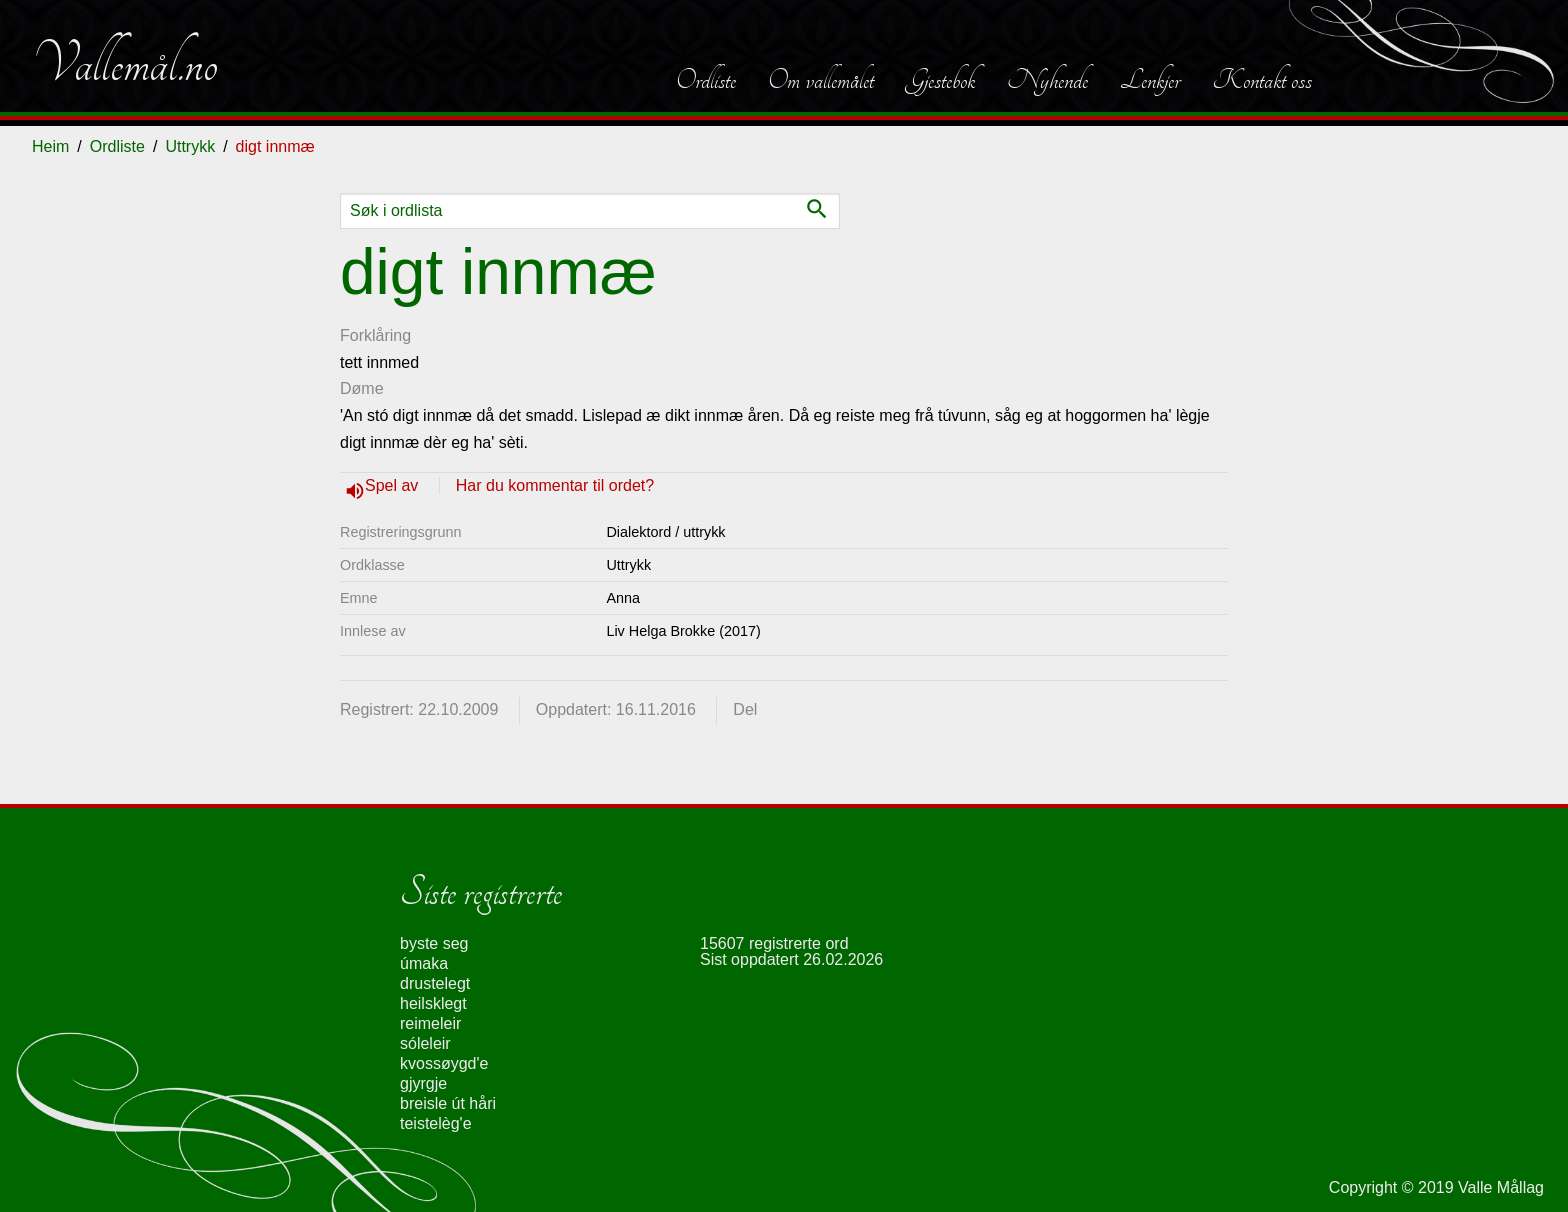 This screenshot has height=1212, width=1568. I want to click on úmaka, so click(424, 963).